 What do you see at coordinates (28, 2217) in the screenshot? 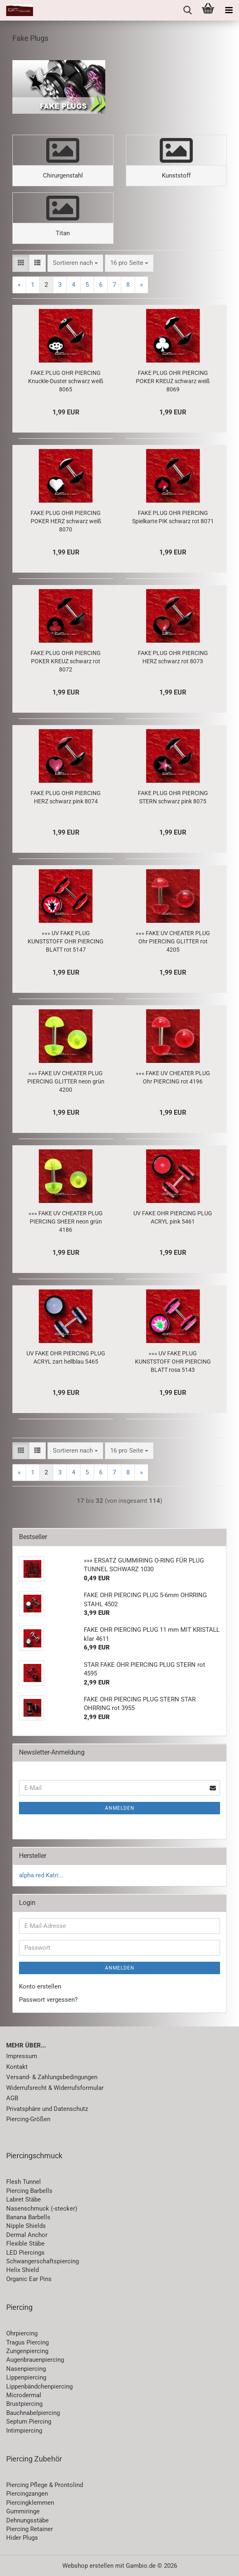
I see `Banana Barbells` at bounding box center [28, 2217].